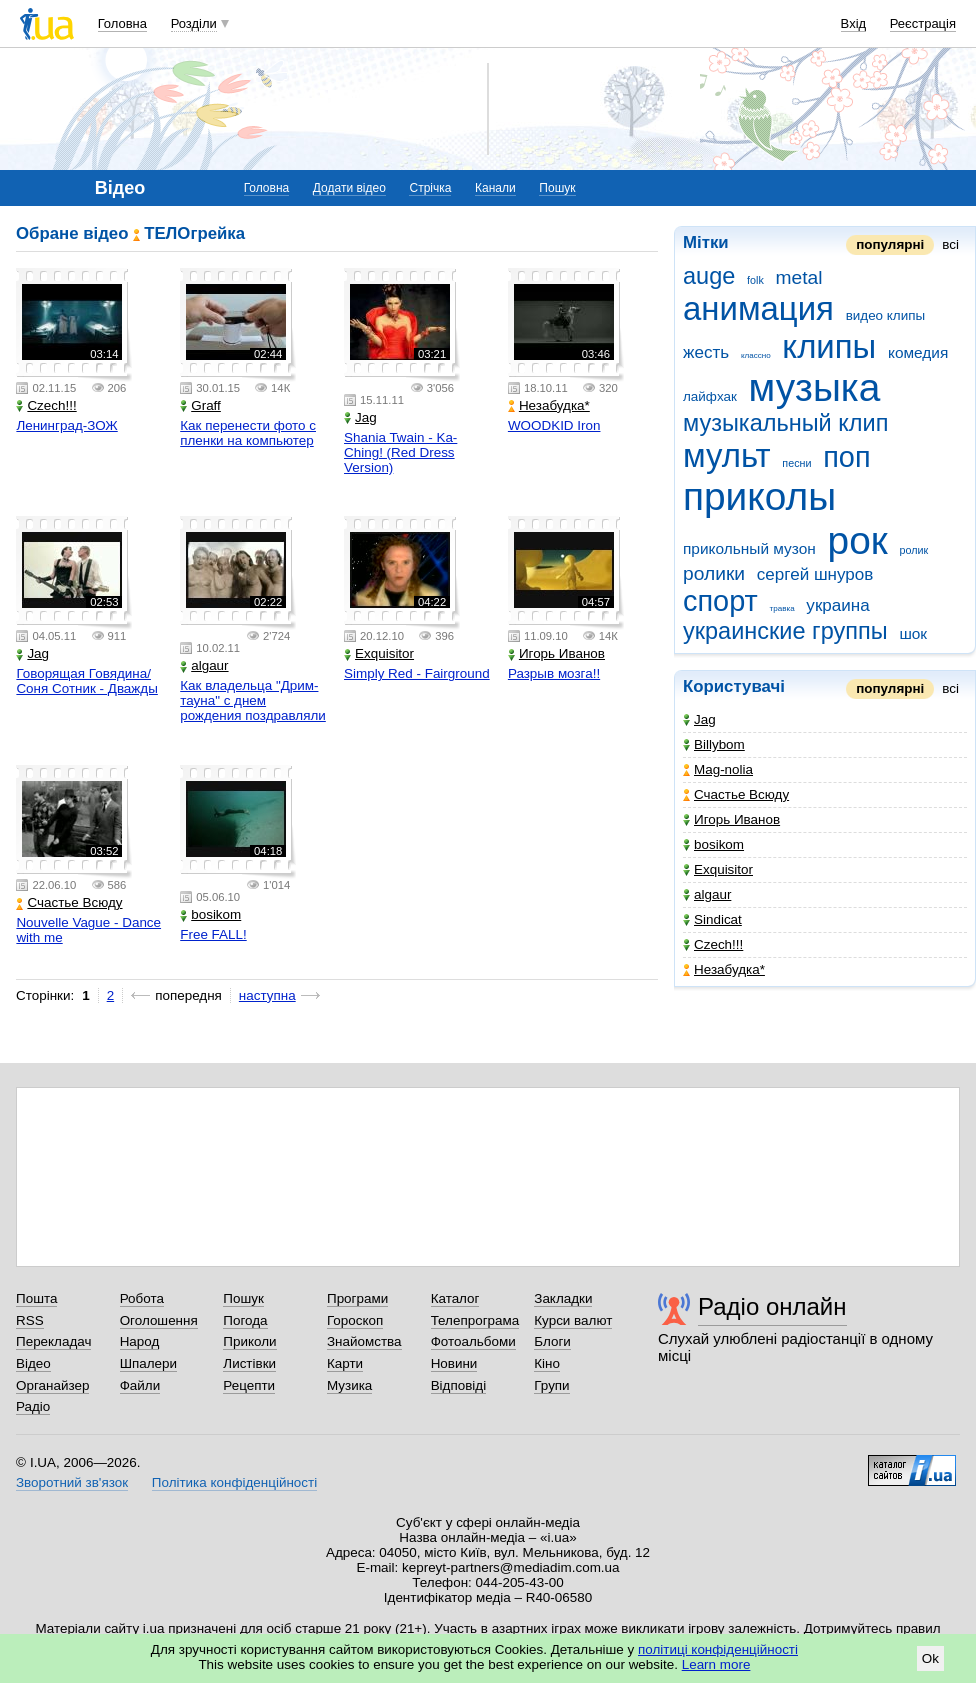 Image resolution: width=976 pixels, height=1683 pixels. Describe the element at coordinates (815, 574) in the screenshot. I see `сергей шнуров` at that location.